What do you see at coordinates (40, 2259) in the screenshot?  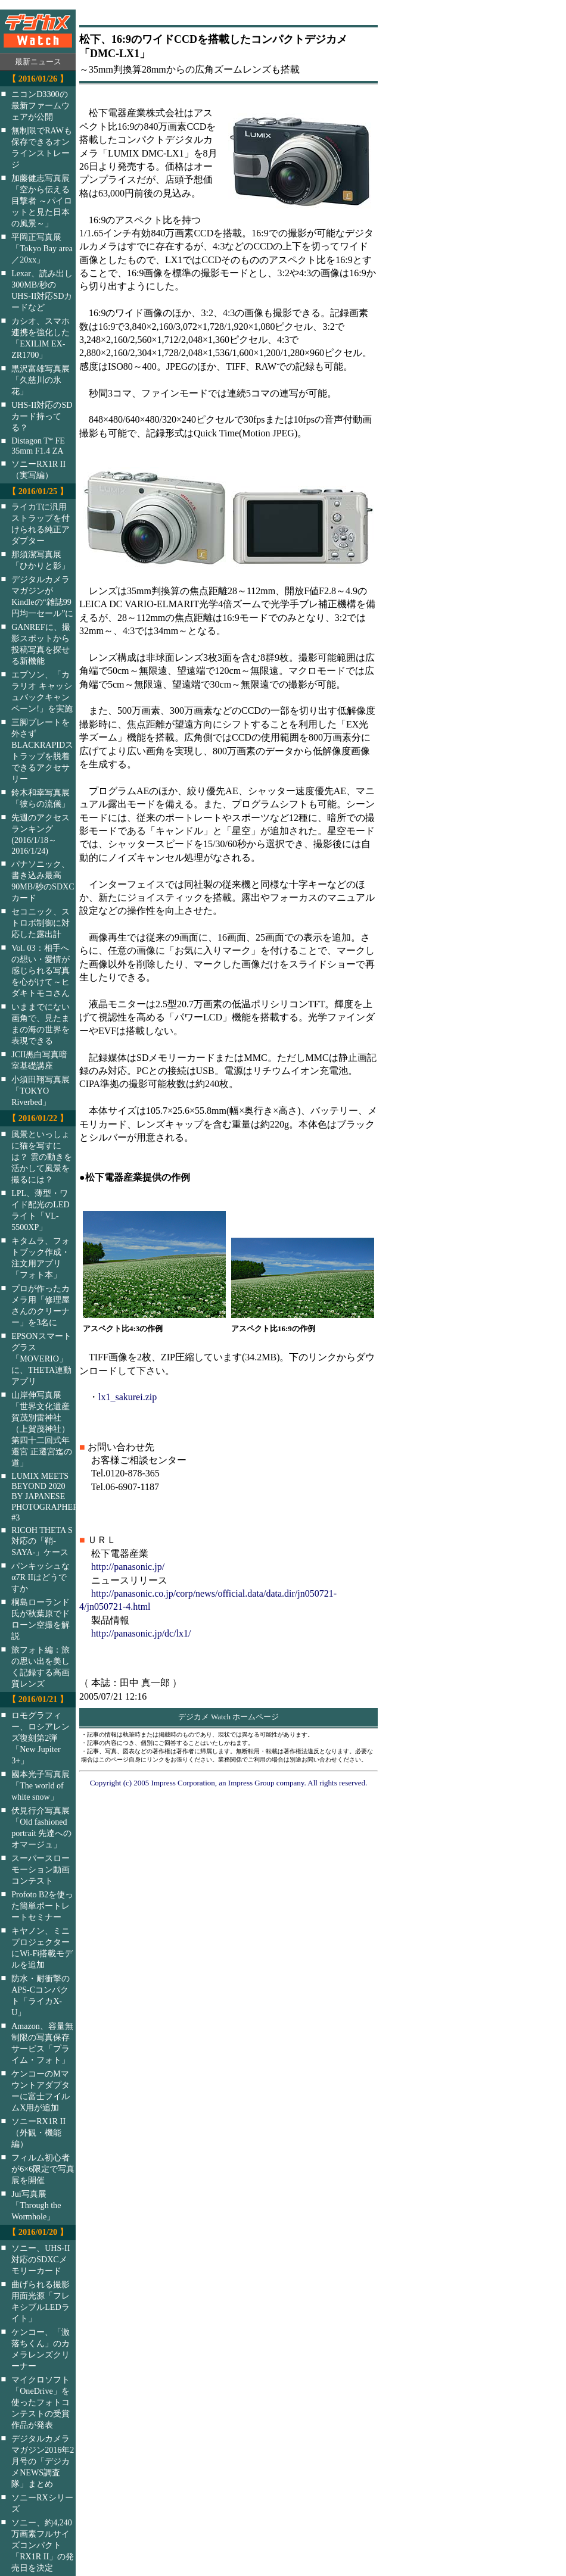 I see `ソニー、UHS-II対応のSDXCメモリーカード` at bounding box center [40, 2259].